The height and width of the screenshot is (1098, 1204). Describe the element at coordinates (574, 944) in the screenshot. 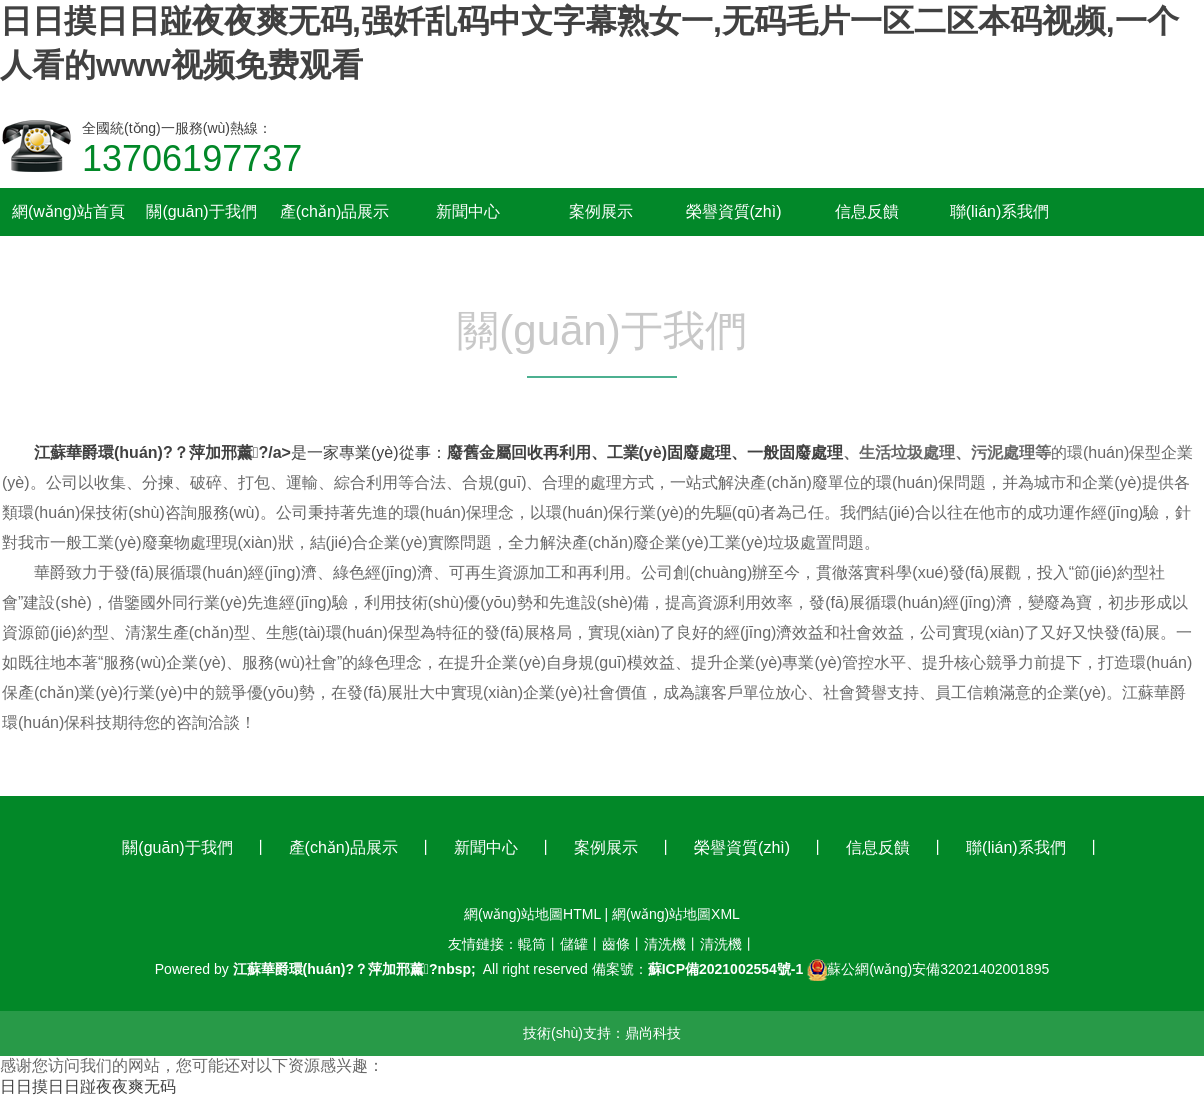

I see `儲罐` at that location.